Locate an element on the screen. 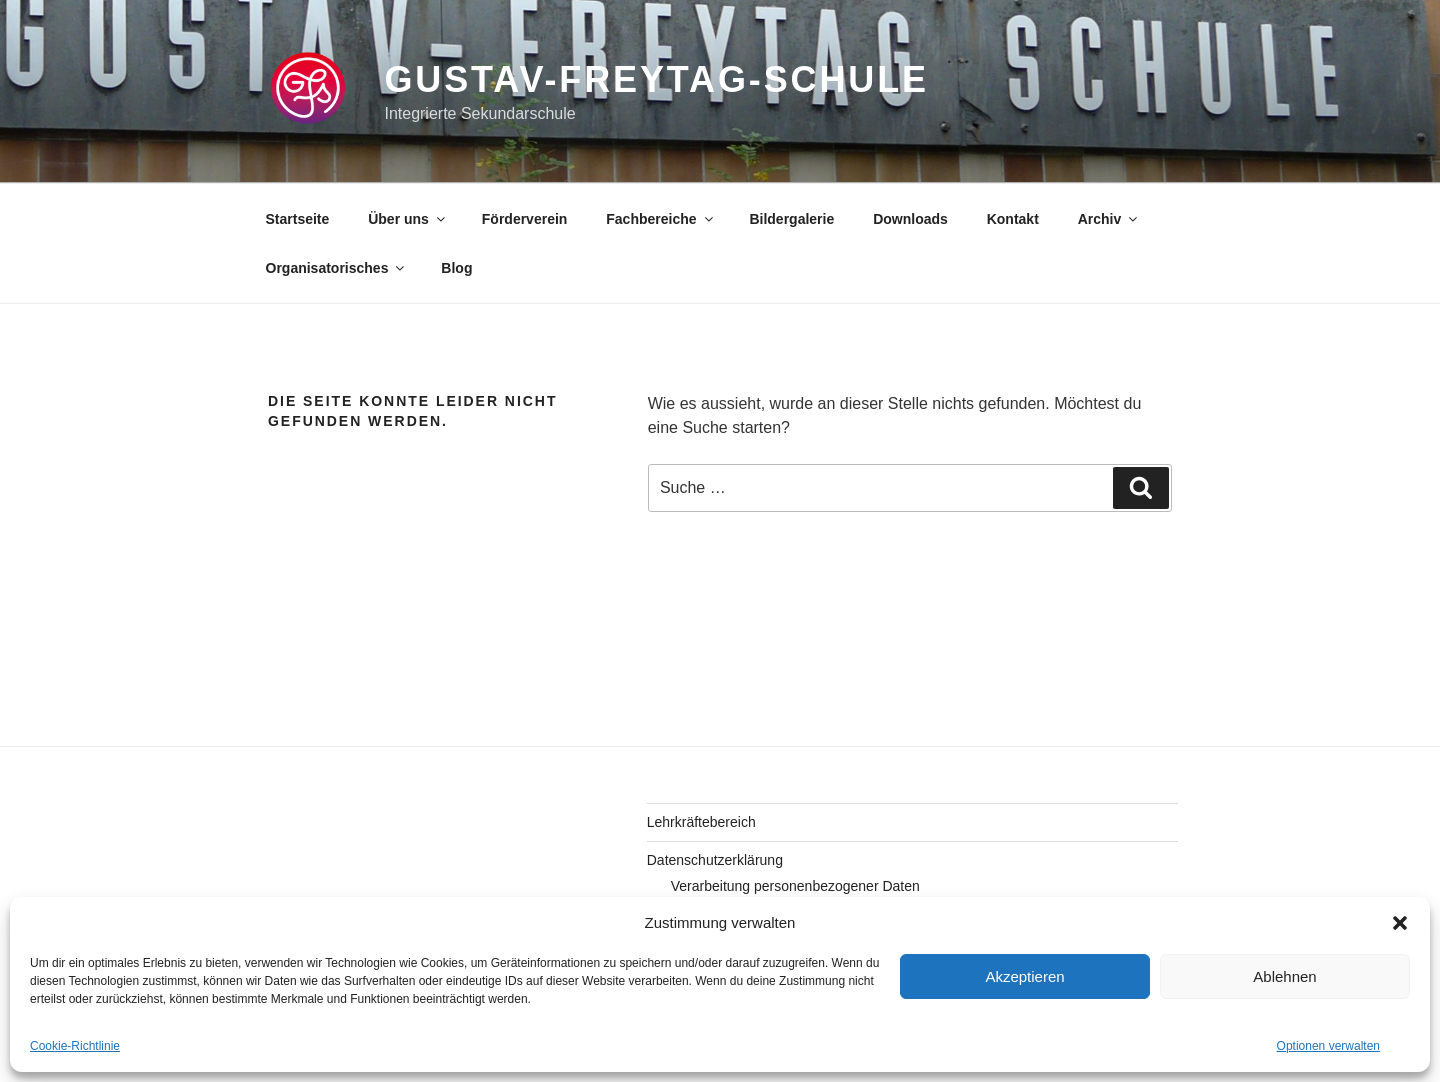 The height and width of the screenshot is (1082, 1440). Cookie-Richtlinie is located at coordinates (75, 1046).